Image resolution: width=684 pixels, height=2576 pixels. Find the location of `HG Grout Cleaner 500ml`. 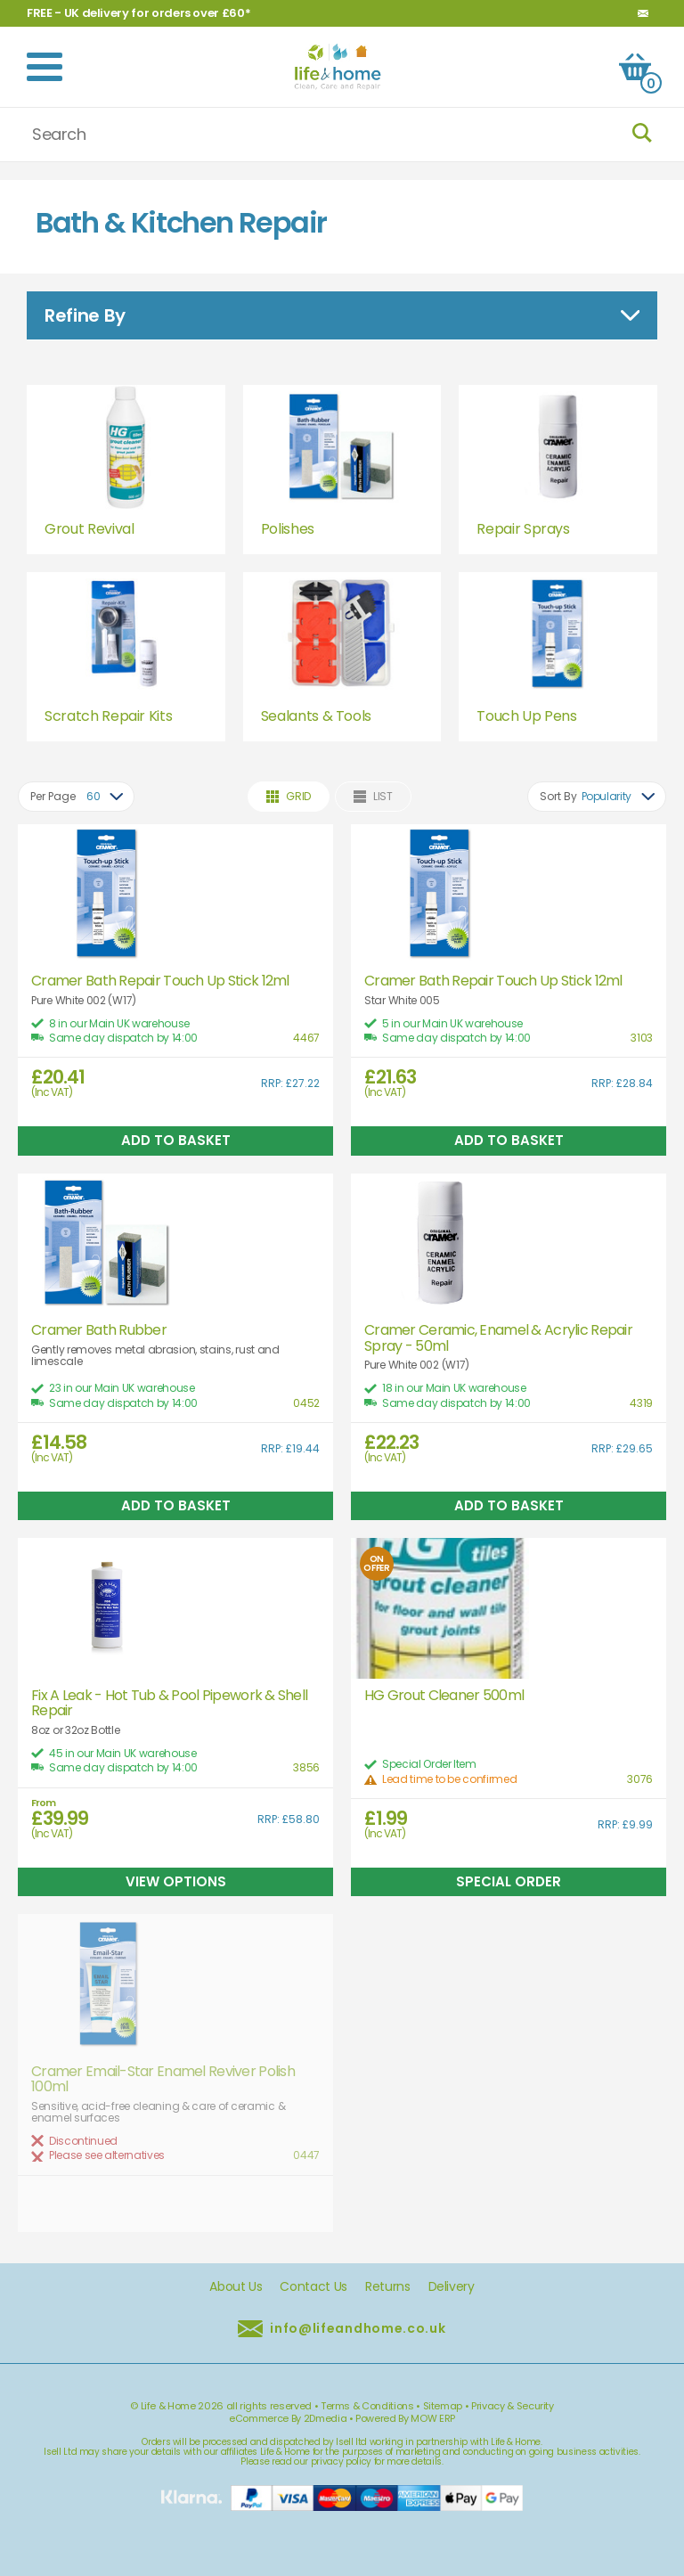

HG Grout Cleaner 500ml is located at coordinates (444, 1696).